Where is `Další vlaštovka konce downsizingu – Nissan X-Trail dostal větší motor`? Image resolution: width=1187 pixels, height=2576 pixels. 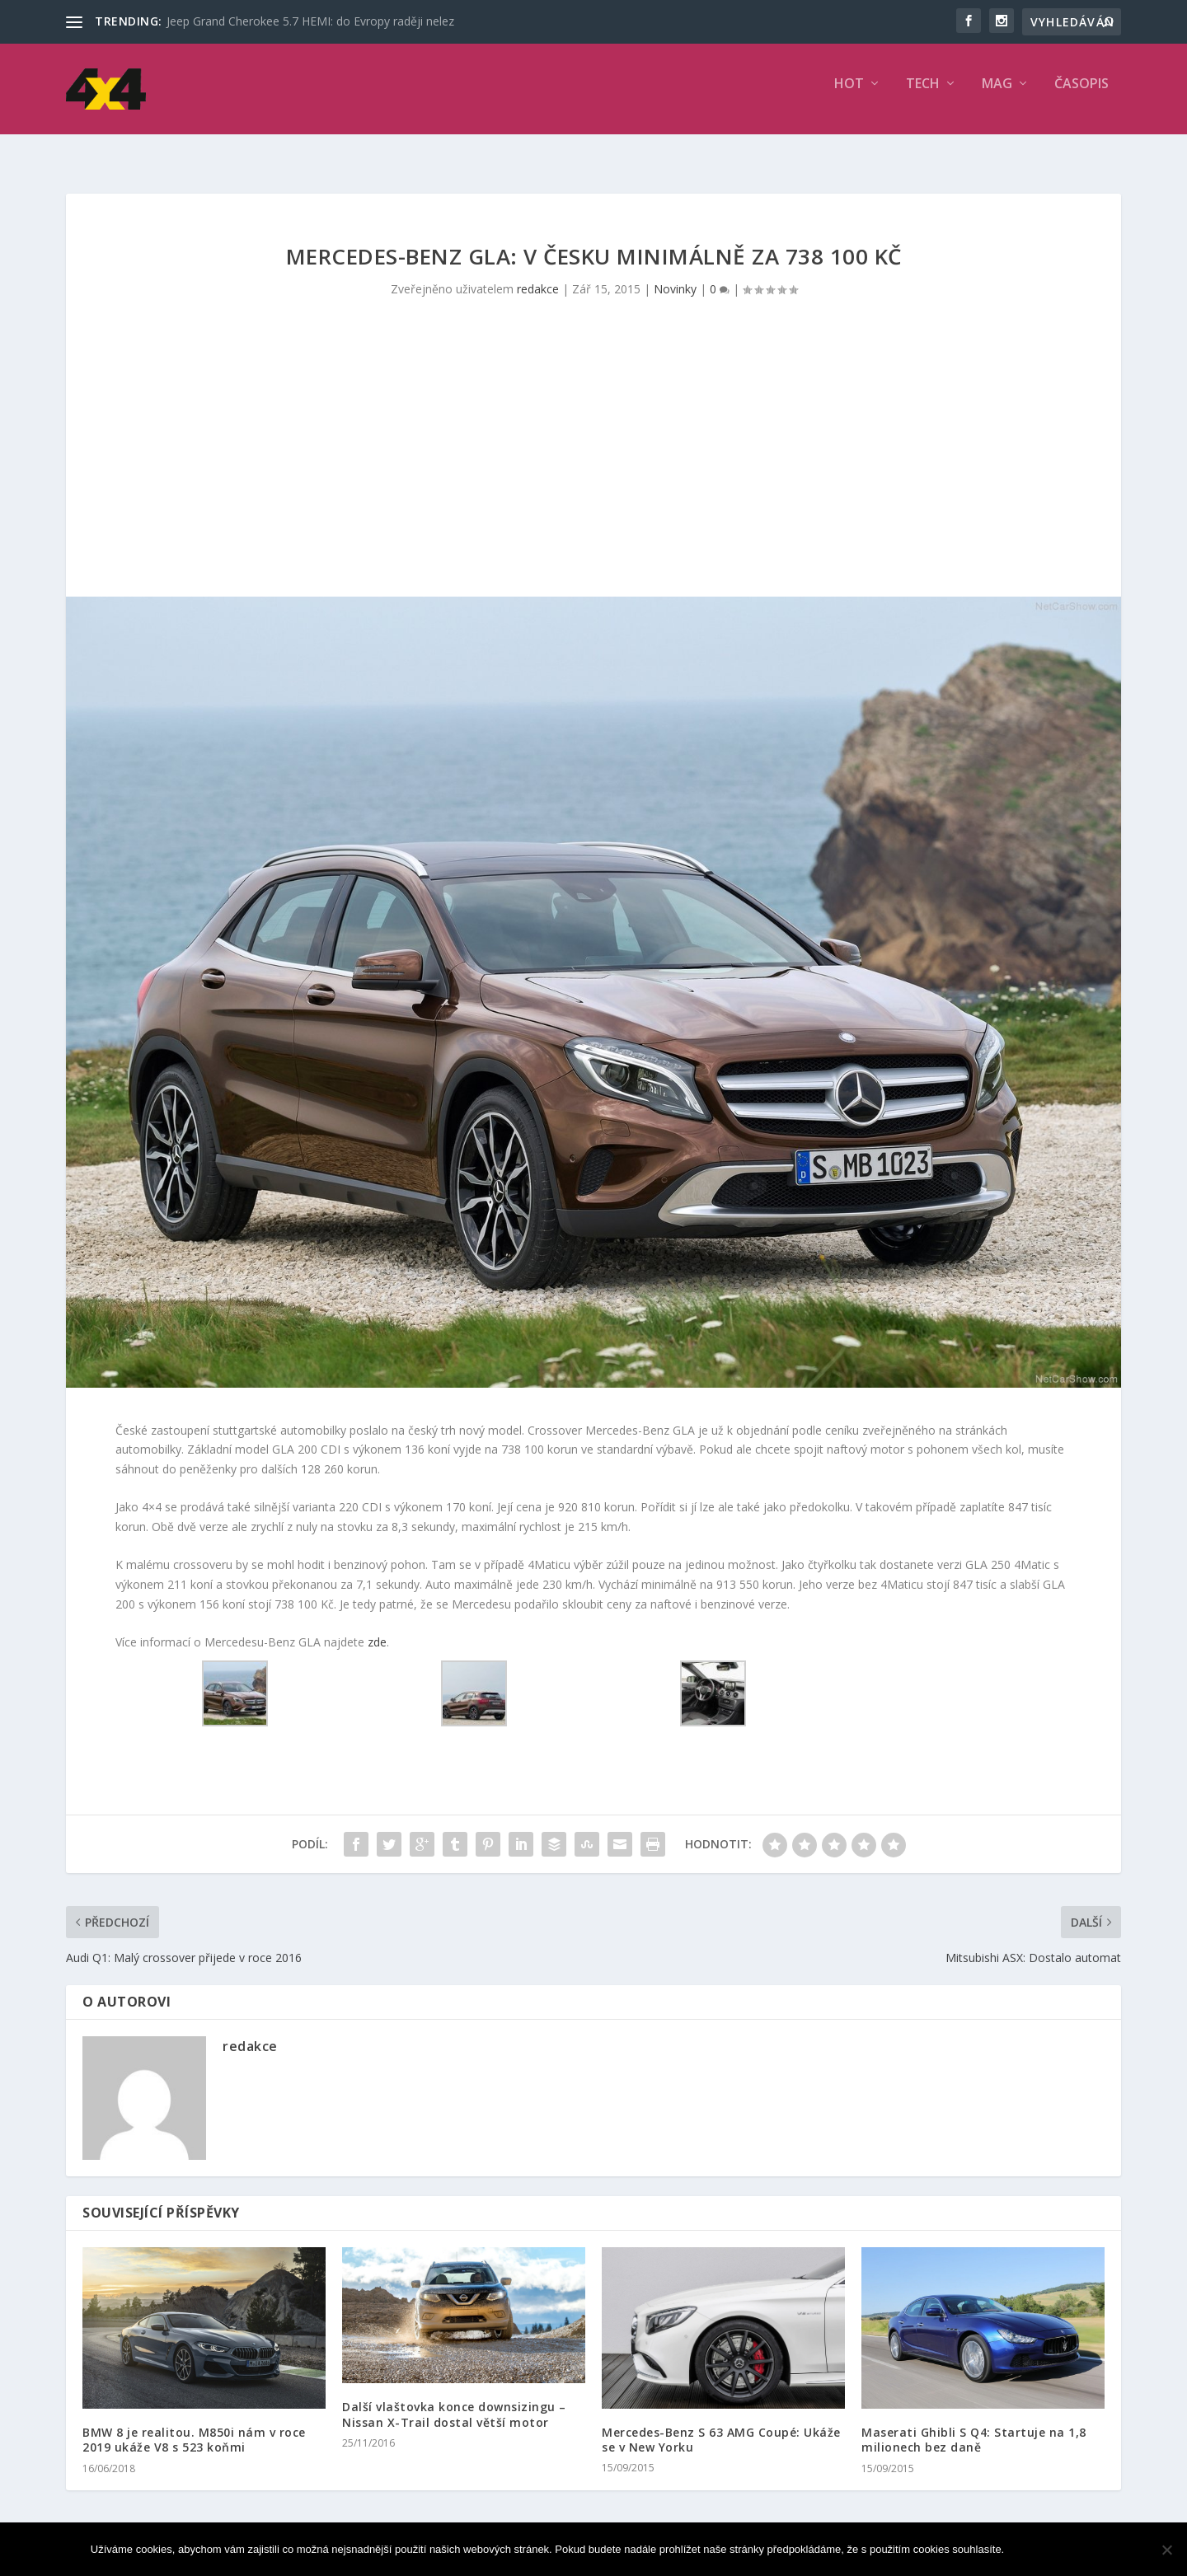 Další vlaštovka konce downsizingu – Nissan X-Trail dostal větší motor is located at coordinates (454, 2399).